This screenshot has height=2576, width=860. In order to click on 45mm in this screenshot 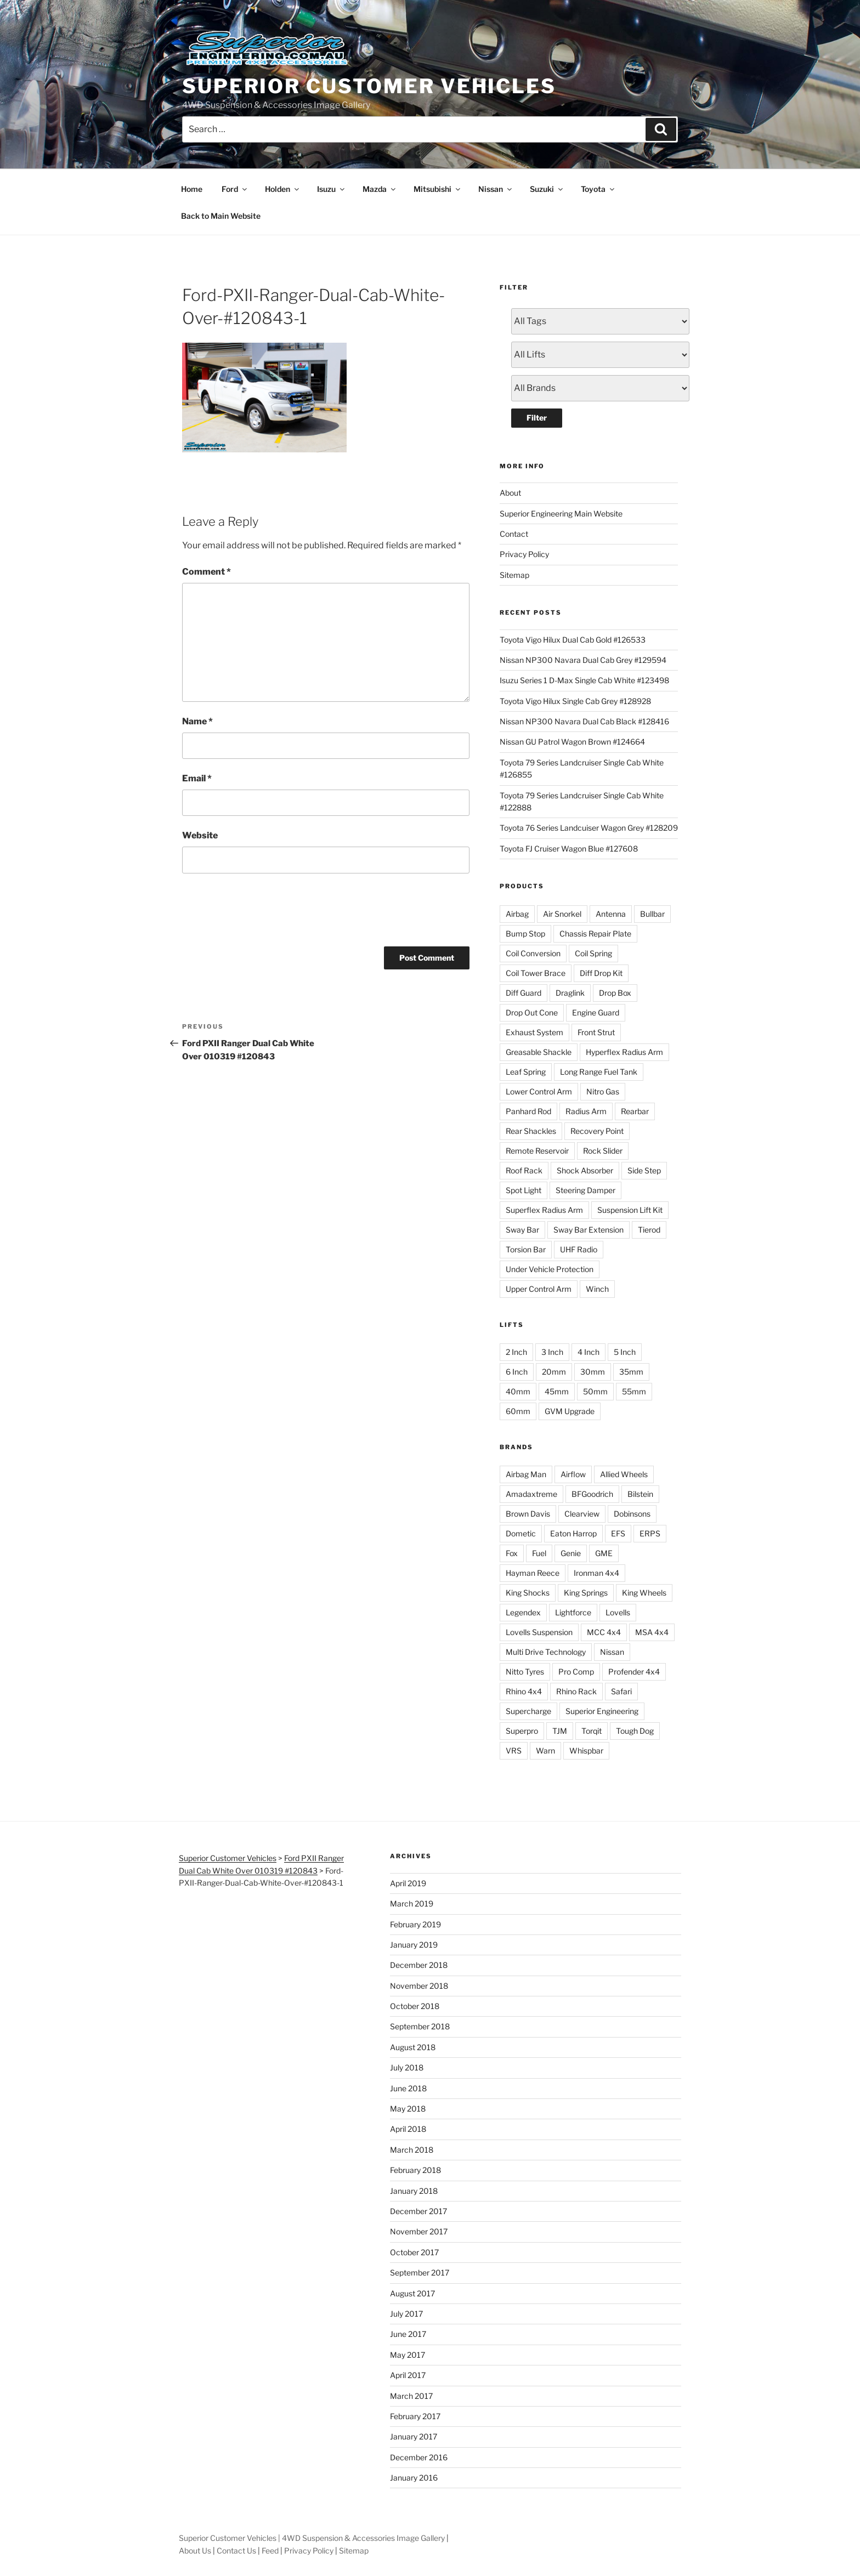, I will do `click(557, 1391)`.